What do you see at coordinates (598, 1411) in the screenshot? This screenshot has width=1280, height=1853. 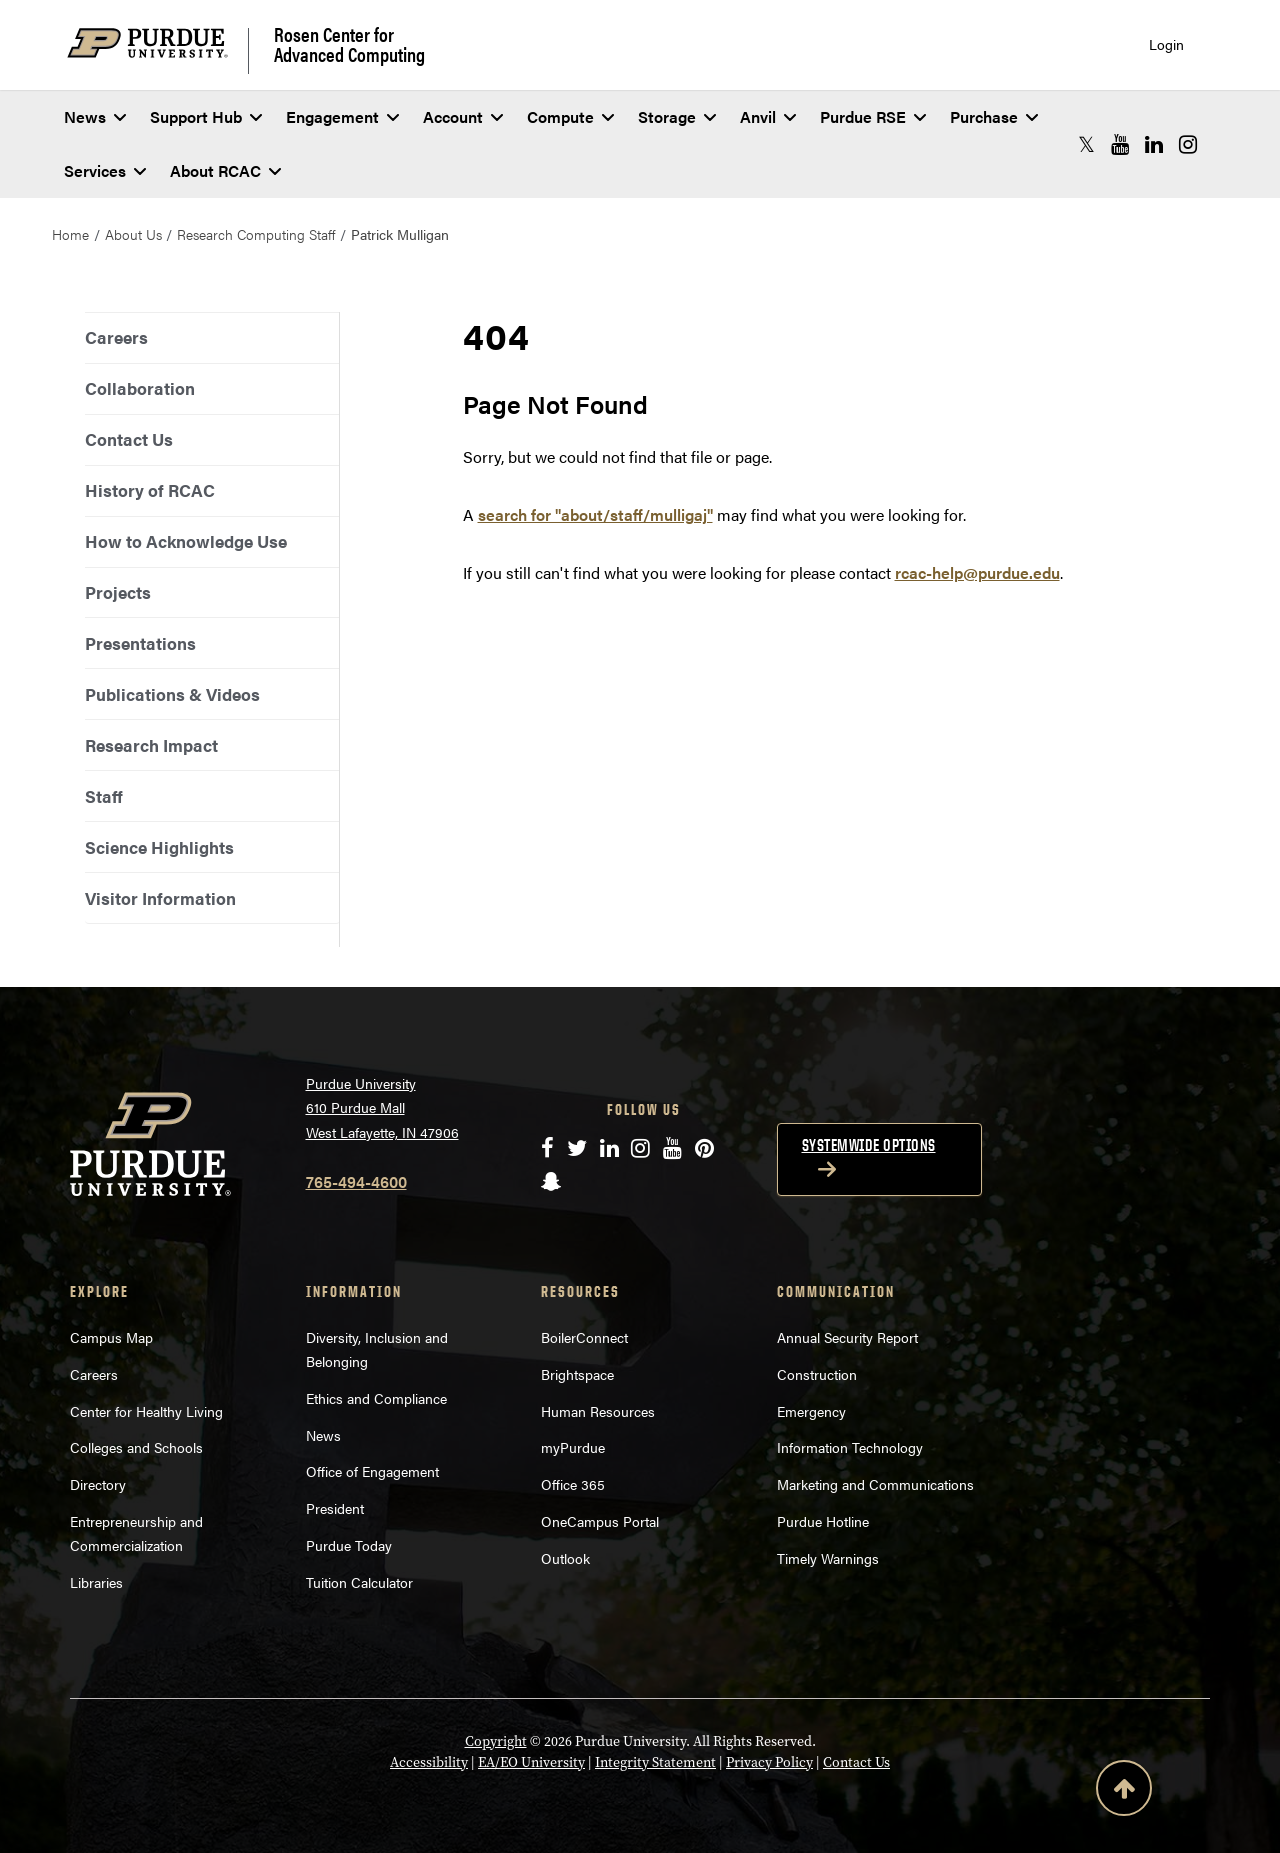 I see `Human Resources` at bounding box center [598, 1411].